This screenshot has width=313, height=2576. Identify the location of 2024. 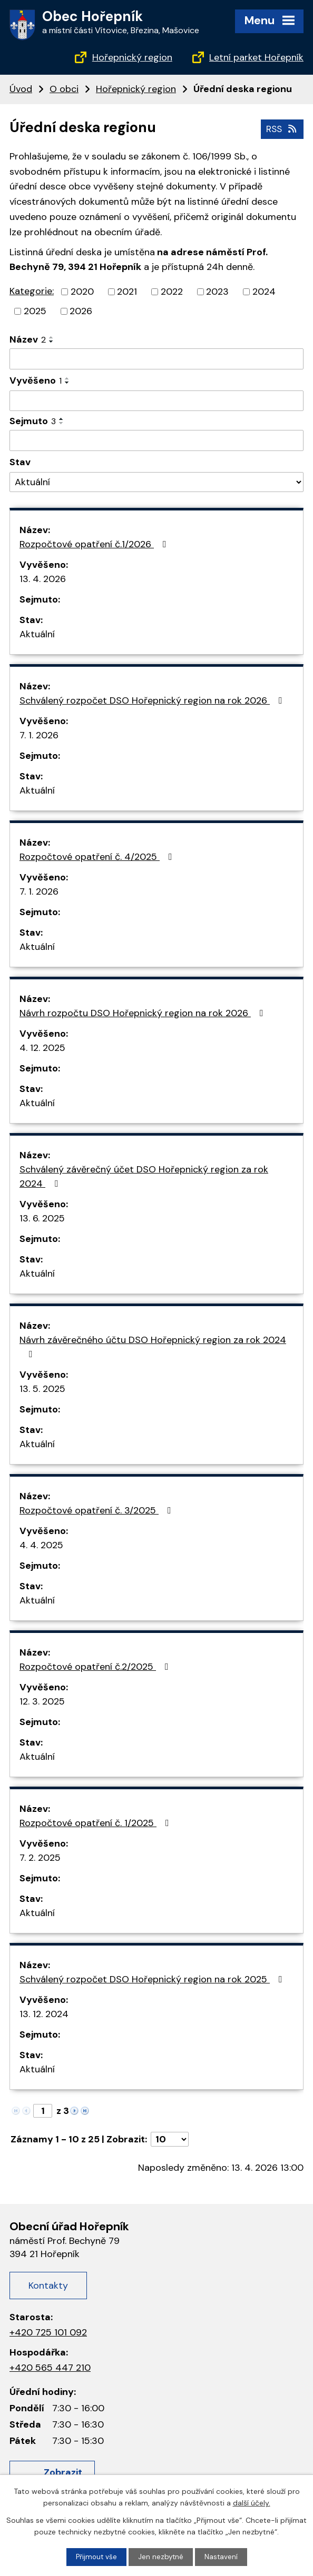
(264, 291).